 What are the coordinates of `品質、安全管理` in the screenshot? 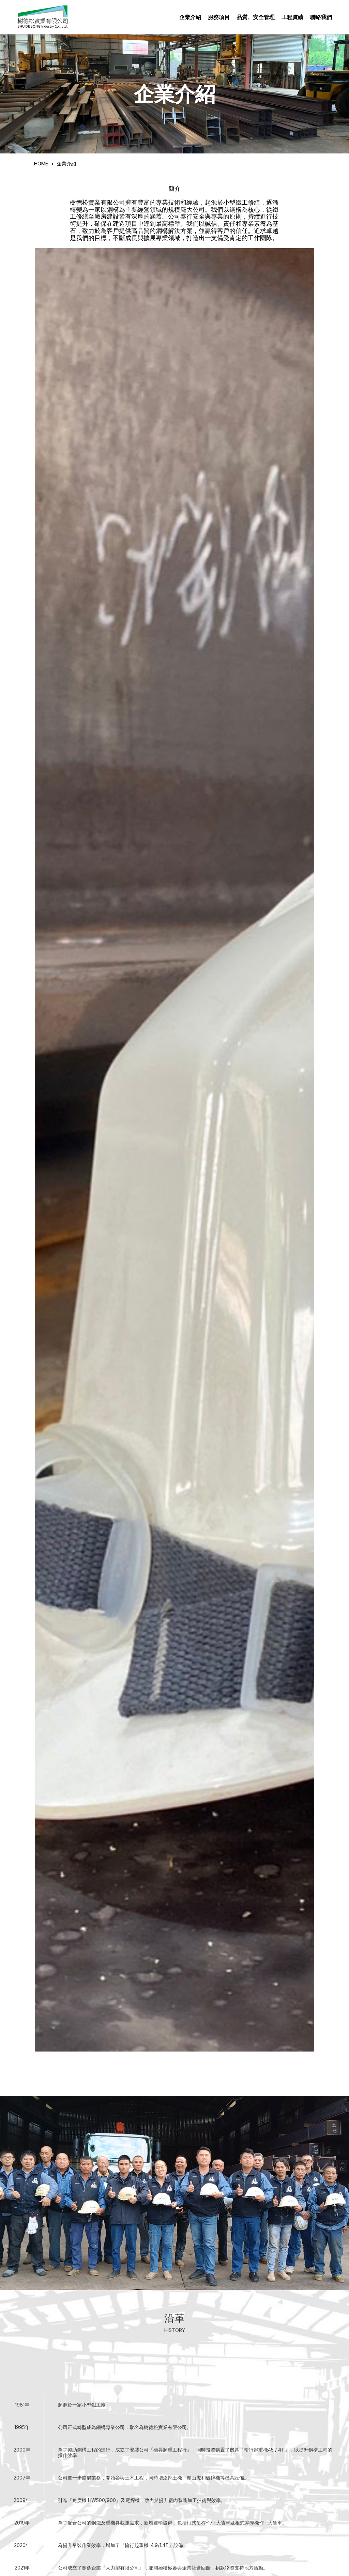 It's located at (256, 17).